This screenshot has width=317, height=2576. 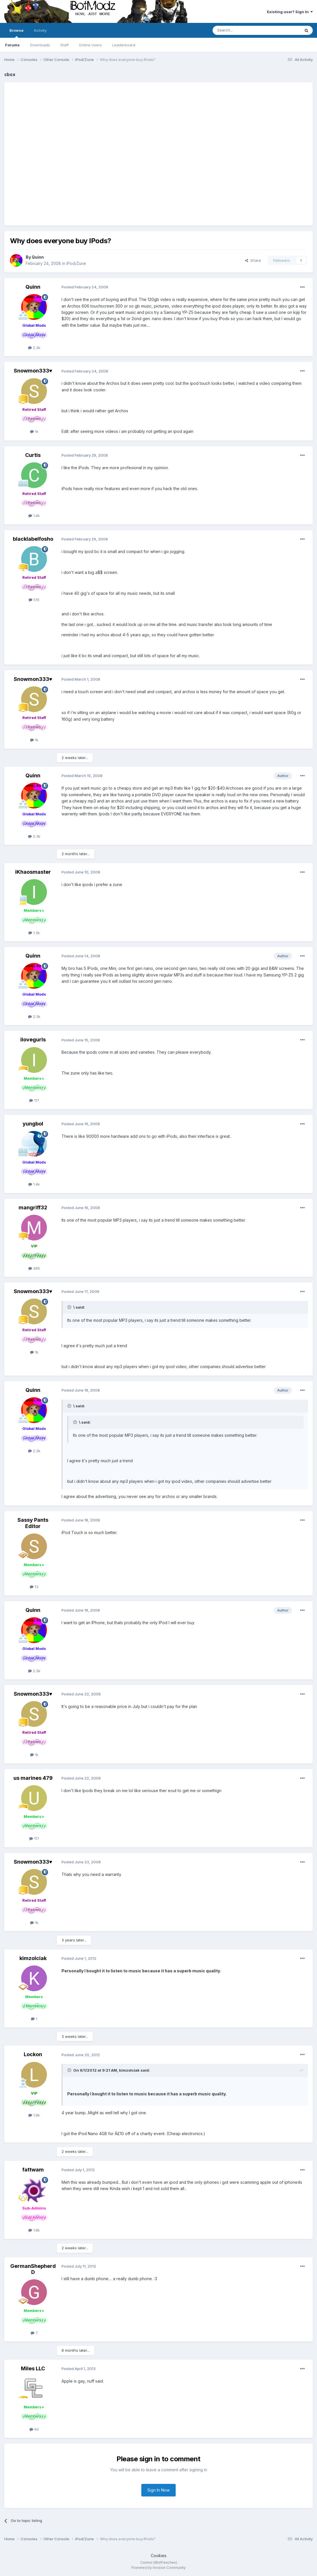 What do you see at coordinates (40, 45) in the screenshot?
I see `Downloads` at bounding box center [40, 45].